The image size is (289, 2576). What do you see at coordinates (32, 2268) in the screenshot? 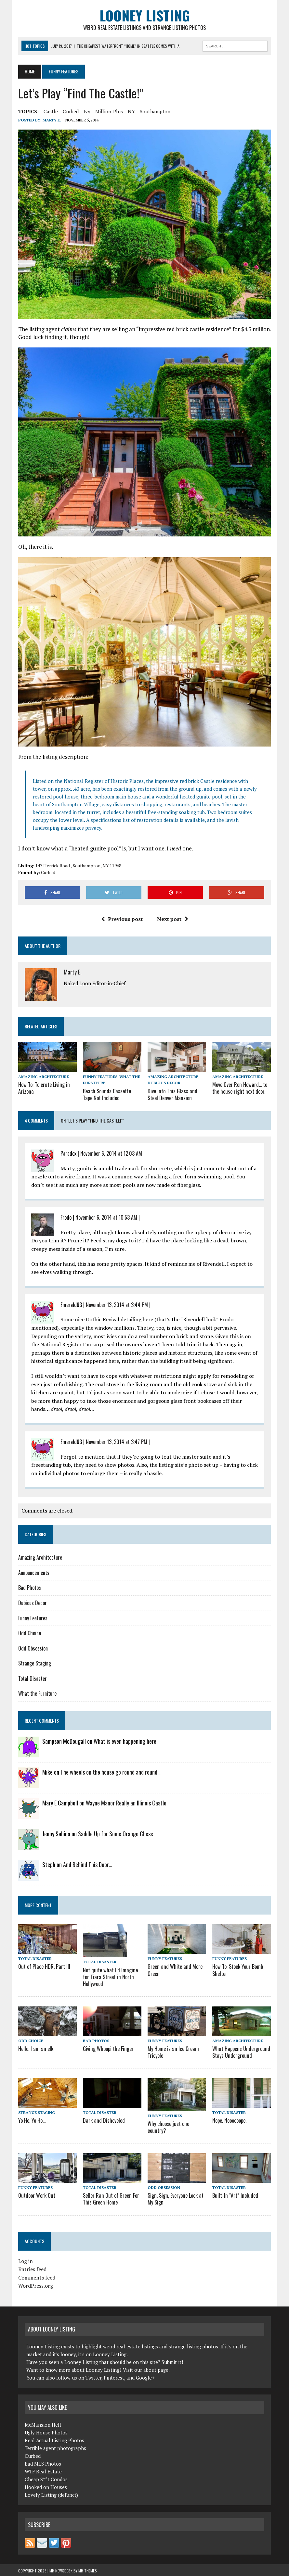
I see `Entries feed` at bounding box center [32, 2268].